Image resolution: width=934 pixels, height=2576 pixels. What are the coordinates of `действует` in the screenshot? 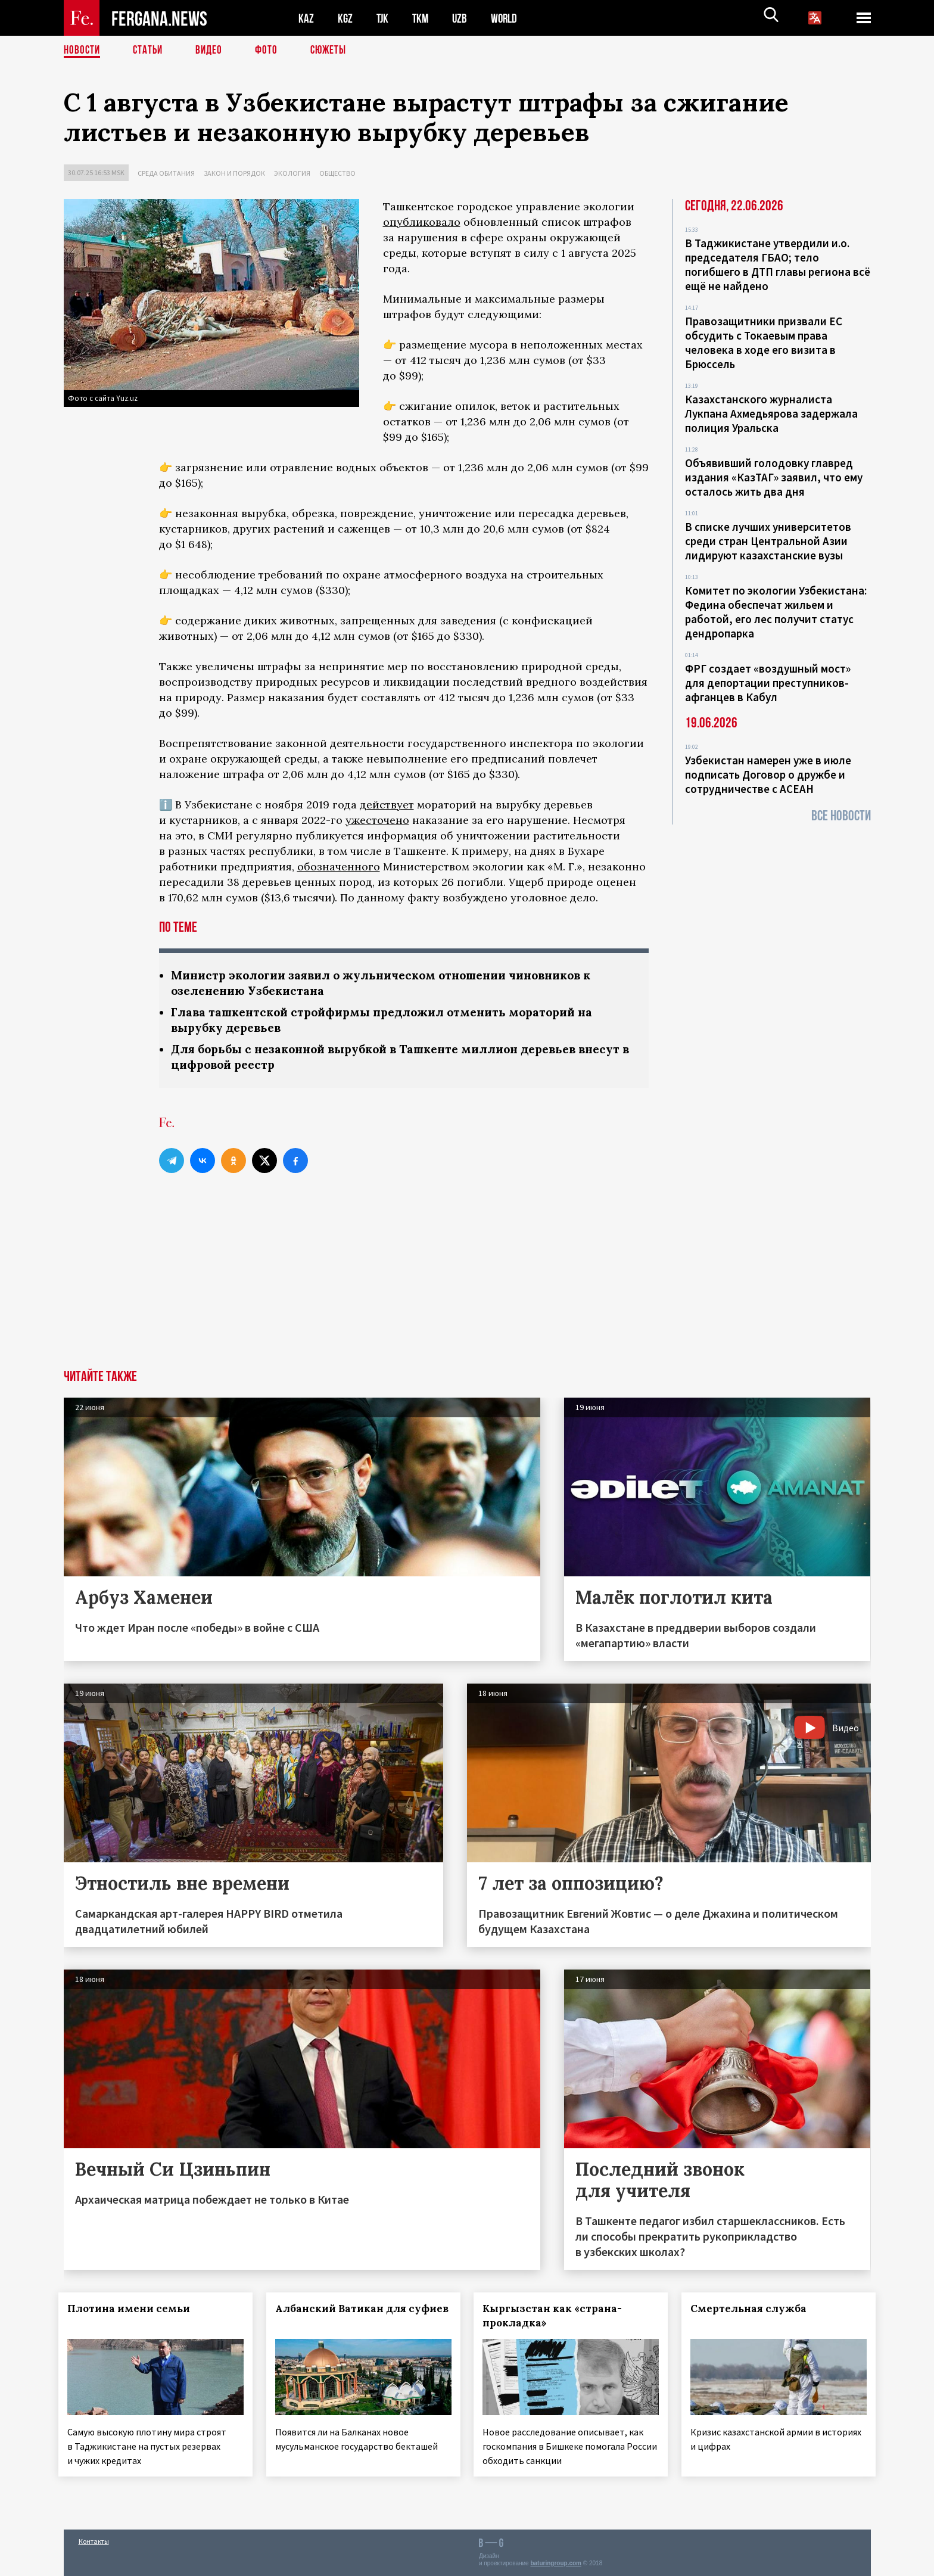 It's located at (387, 804).